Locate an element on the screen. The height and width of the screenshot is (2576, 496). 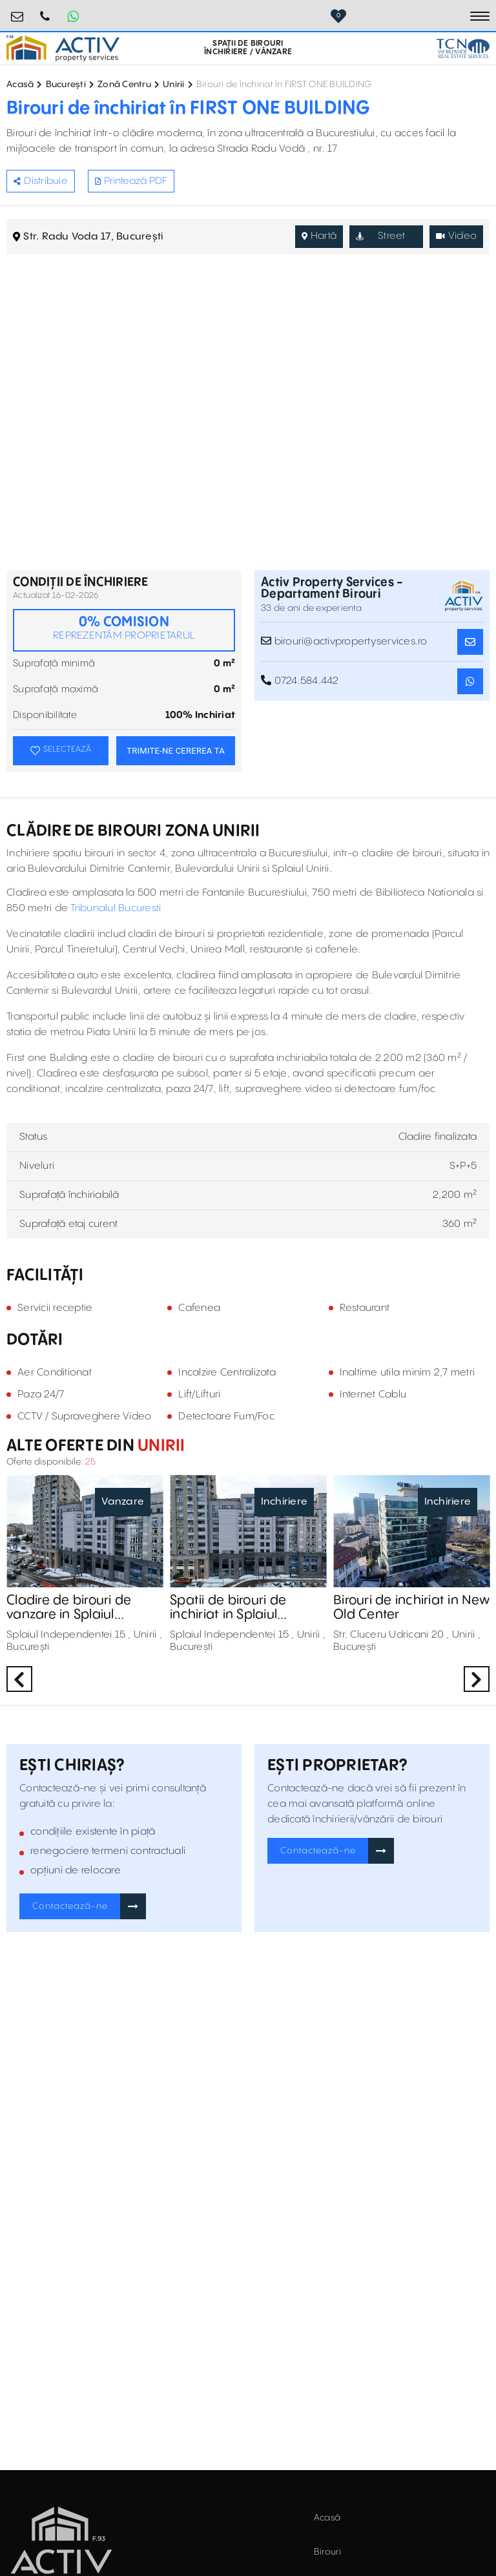
Acasă is located at coordinates (20, 84).